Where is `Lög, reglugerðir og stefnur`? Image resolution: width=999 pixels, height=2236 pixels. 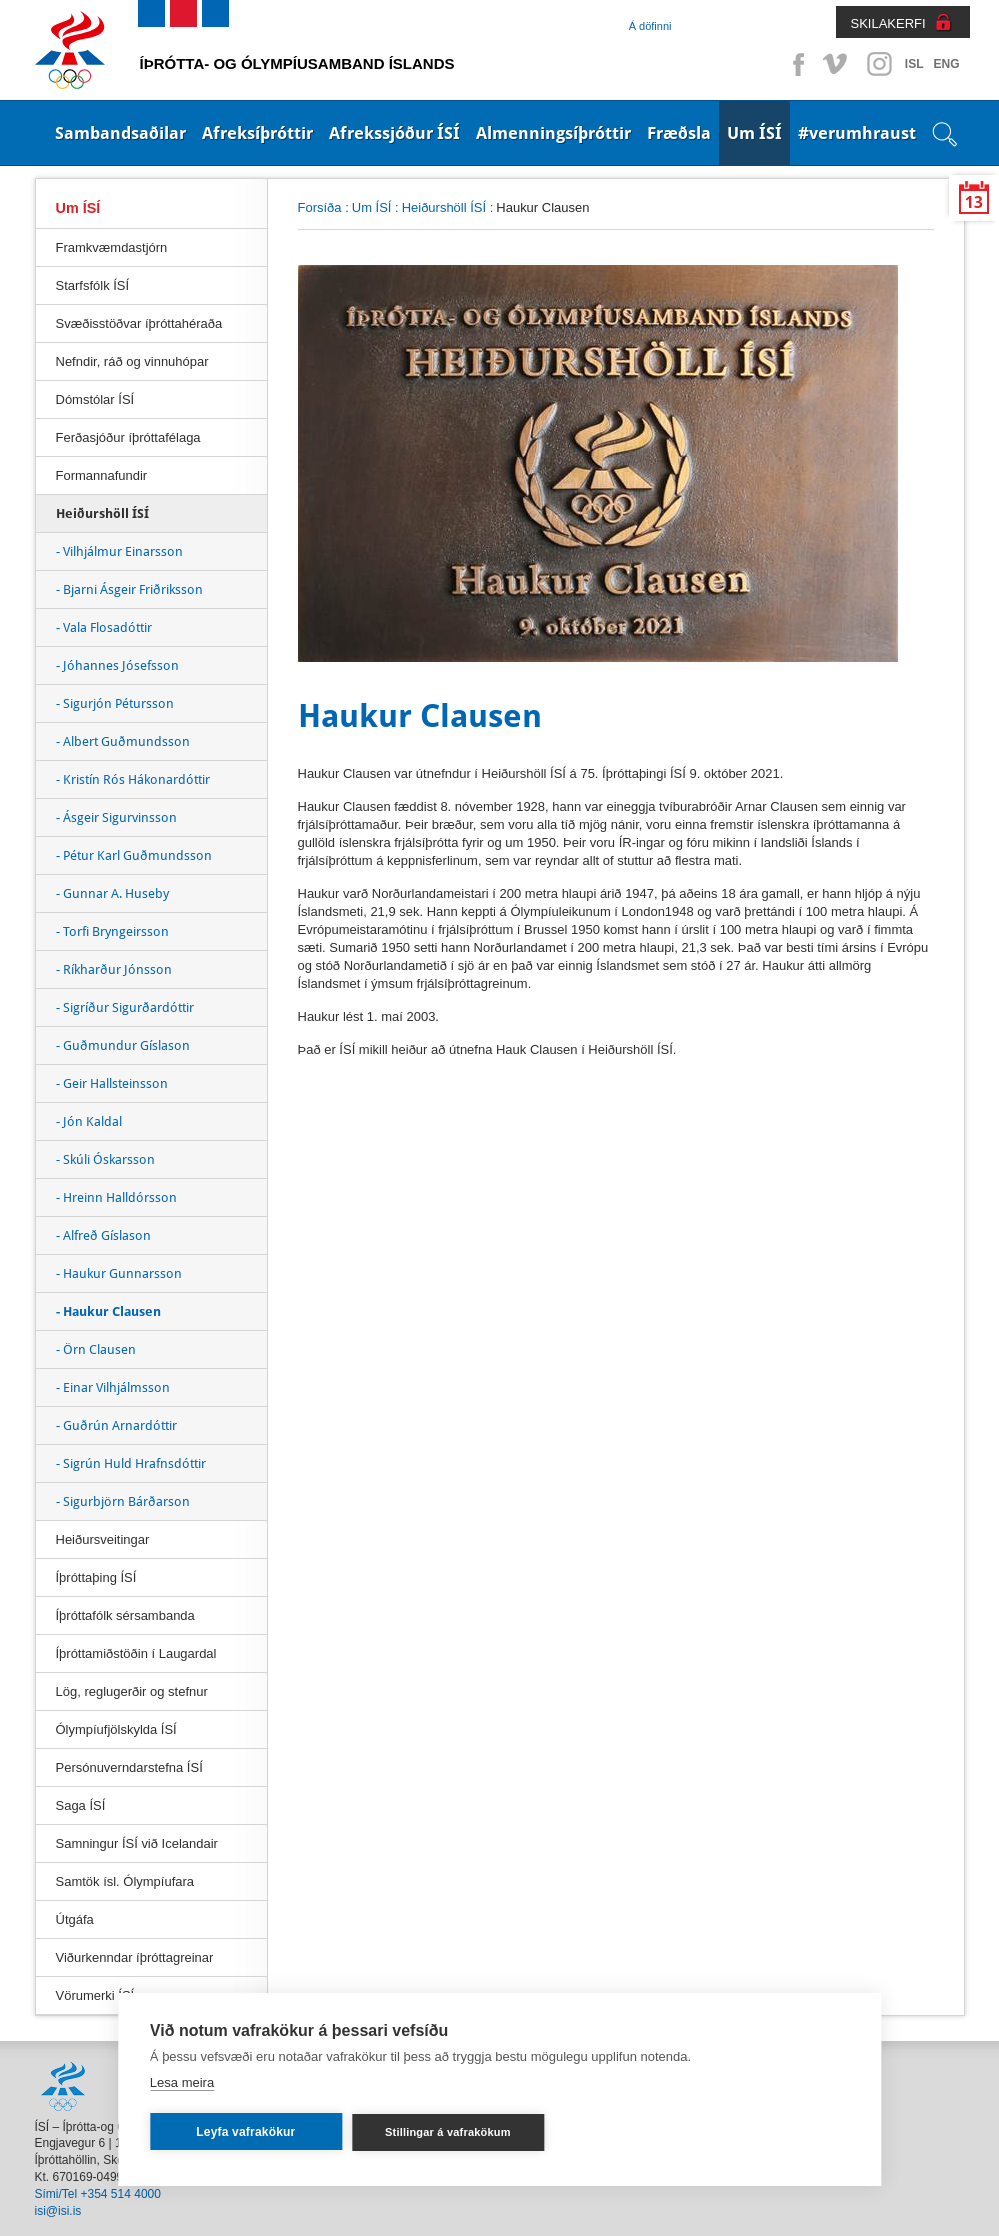
Lög, reglugerðir og stefnur is located at coordinates (132, 1691).